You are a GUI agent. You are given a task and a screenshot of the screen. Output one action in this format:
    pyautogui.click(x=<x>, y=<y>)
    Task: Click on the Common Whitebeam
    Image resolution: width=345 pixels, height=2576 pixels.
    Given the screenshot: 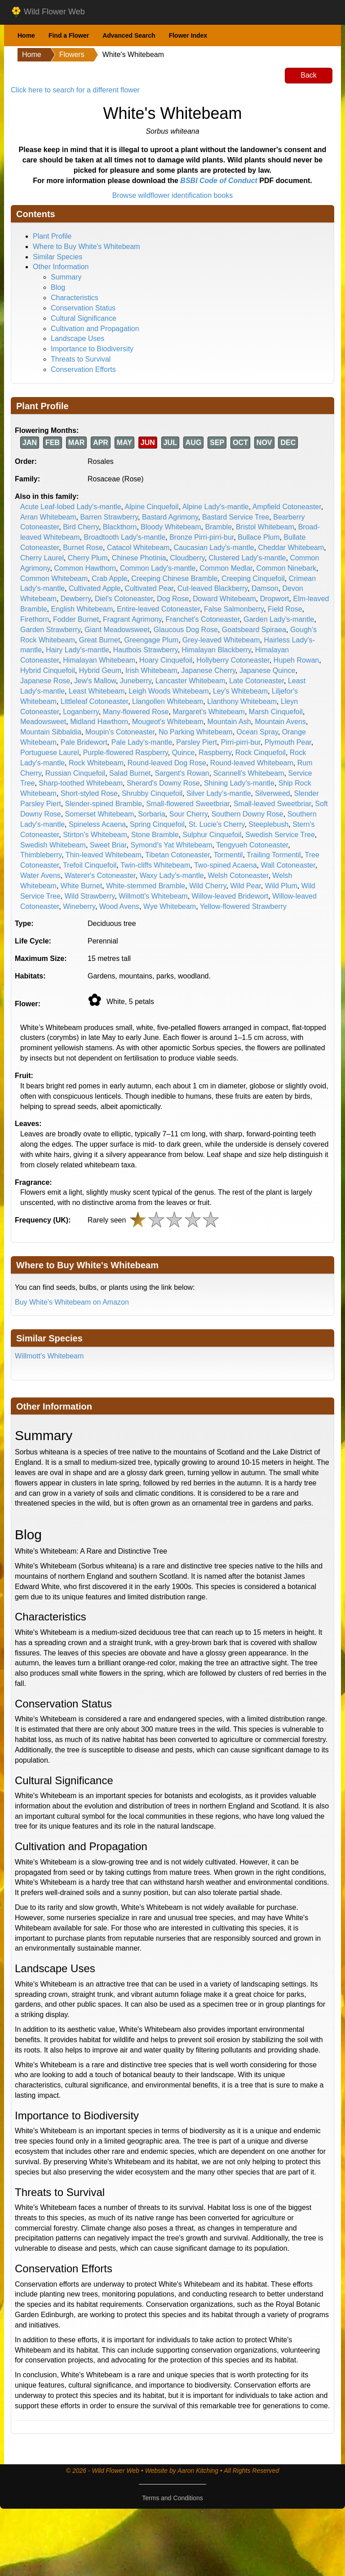 What is the action you would take?
    pyautogui.click(x=54, y=578)
    